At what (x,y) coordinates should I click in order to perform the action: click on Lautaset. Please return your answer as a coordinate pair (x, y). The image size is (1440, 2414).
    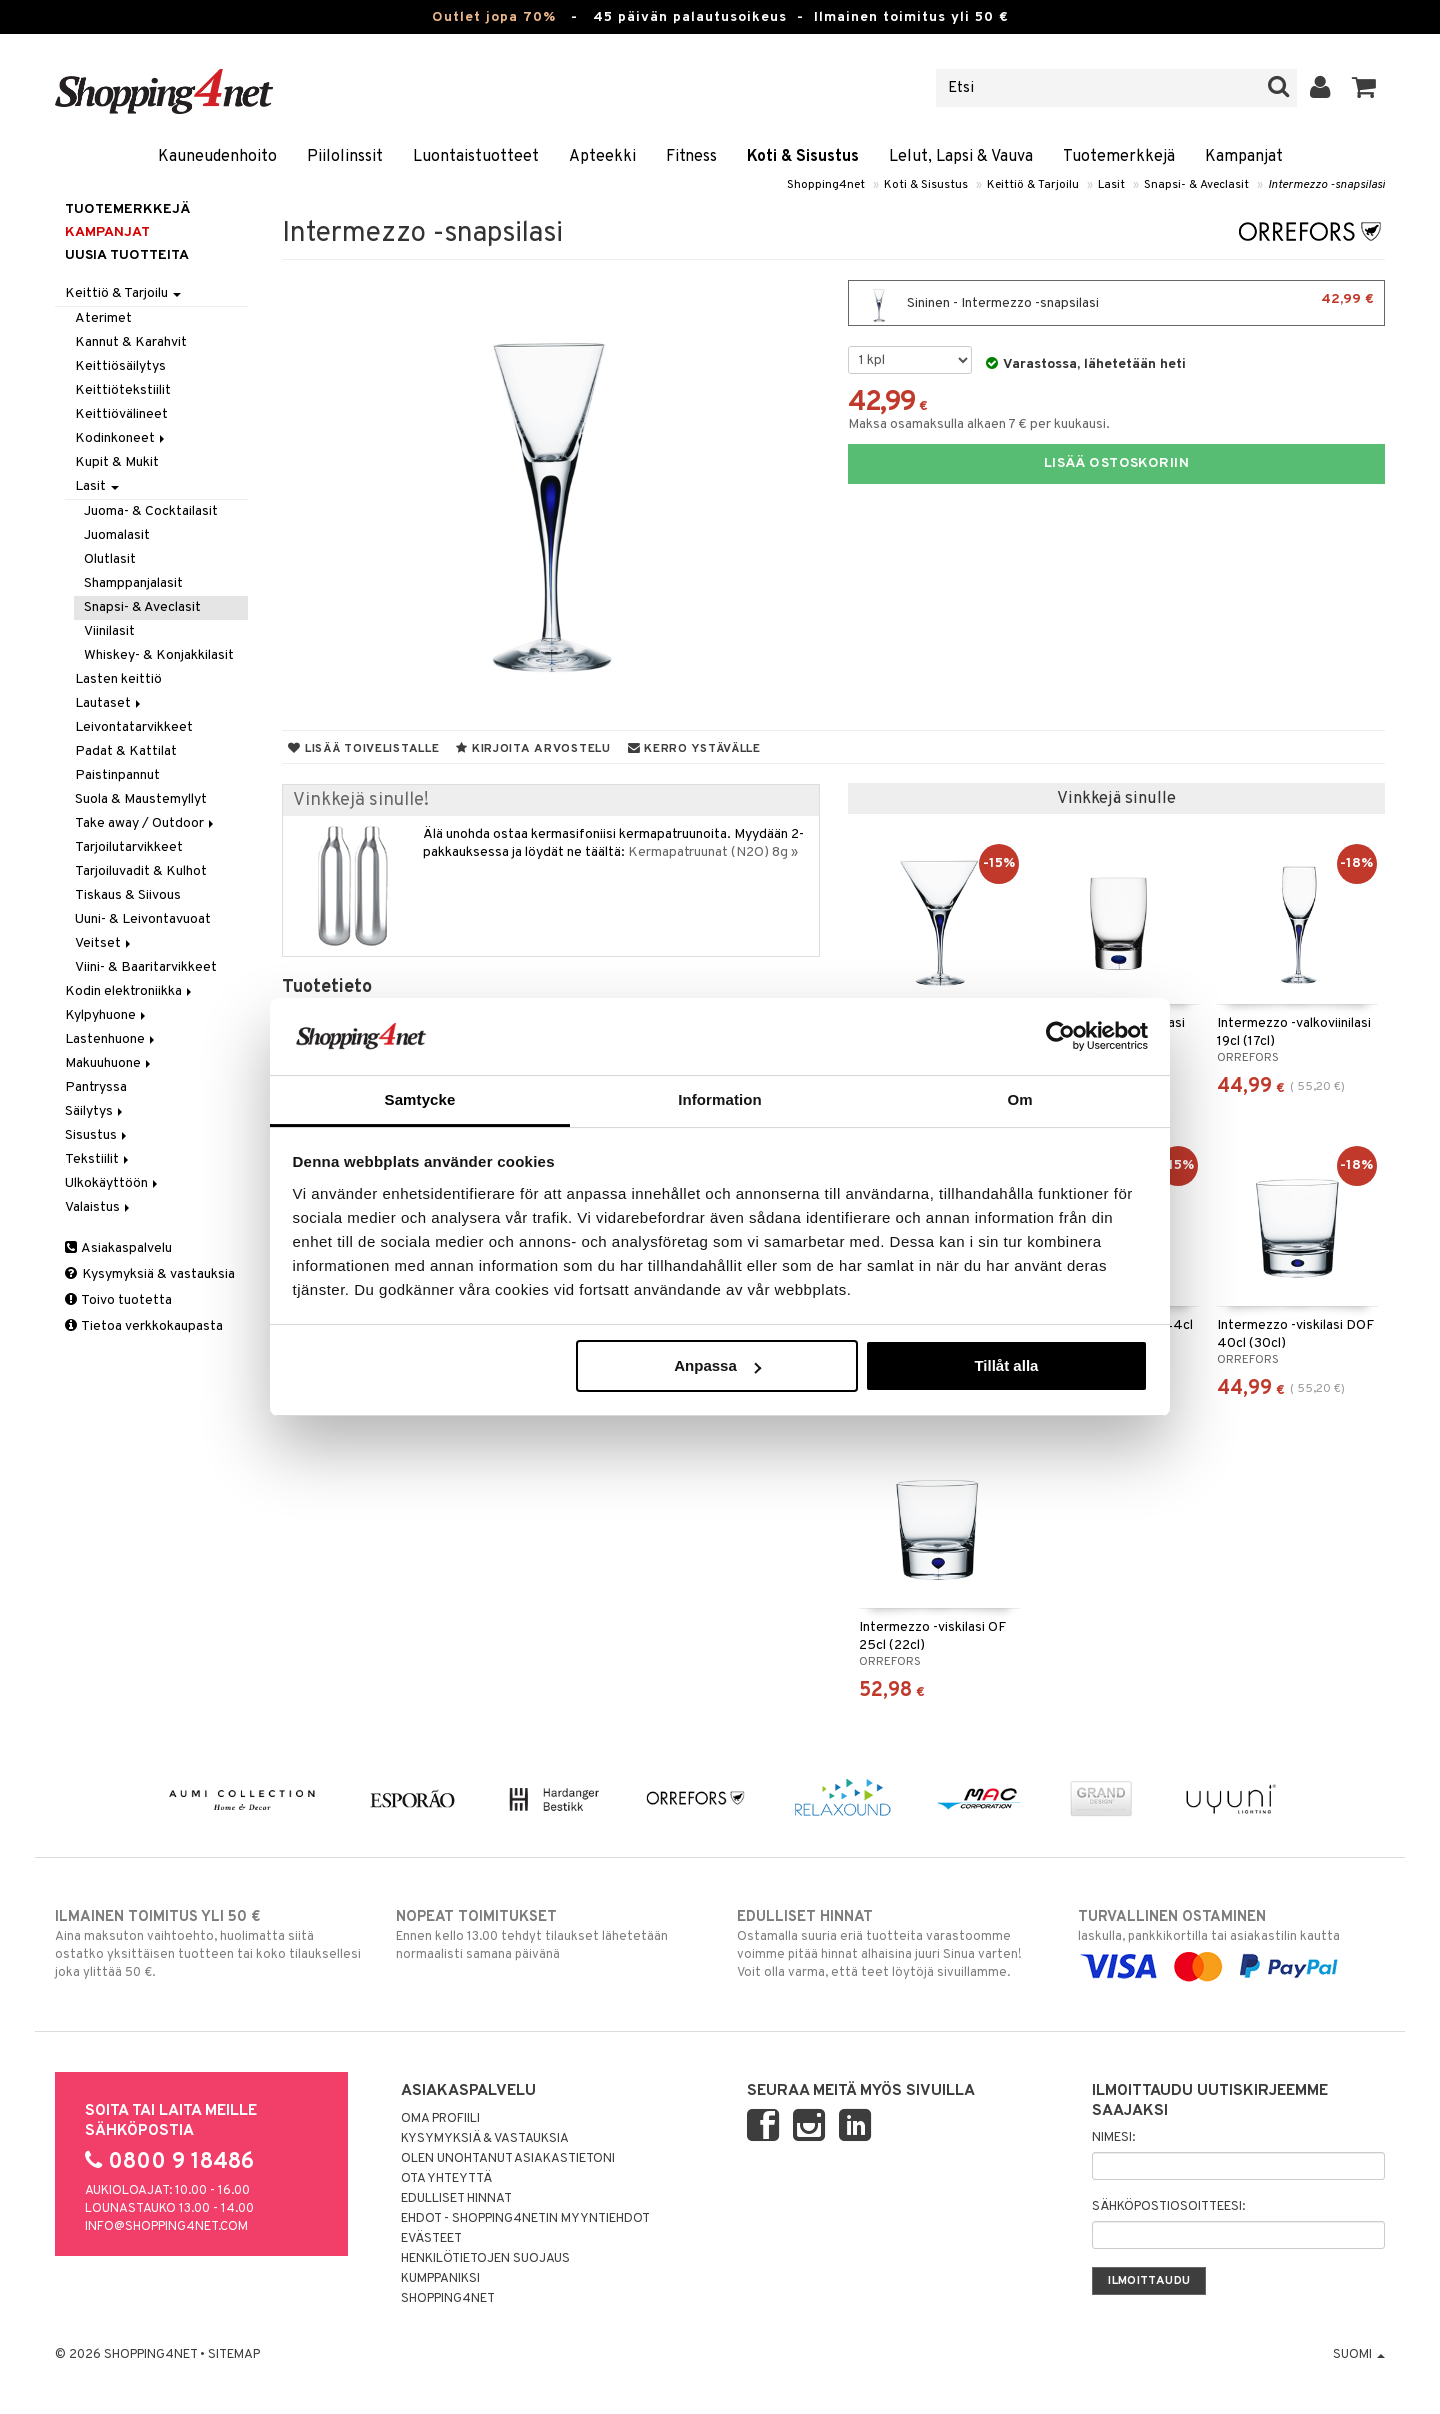
    Looking at the image, I should click on (109, 703).